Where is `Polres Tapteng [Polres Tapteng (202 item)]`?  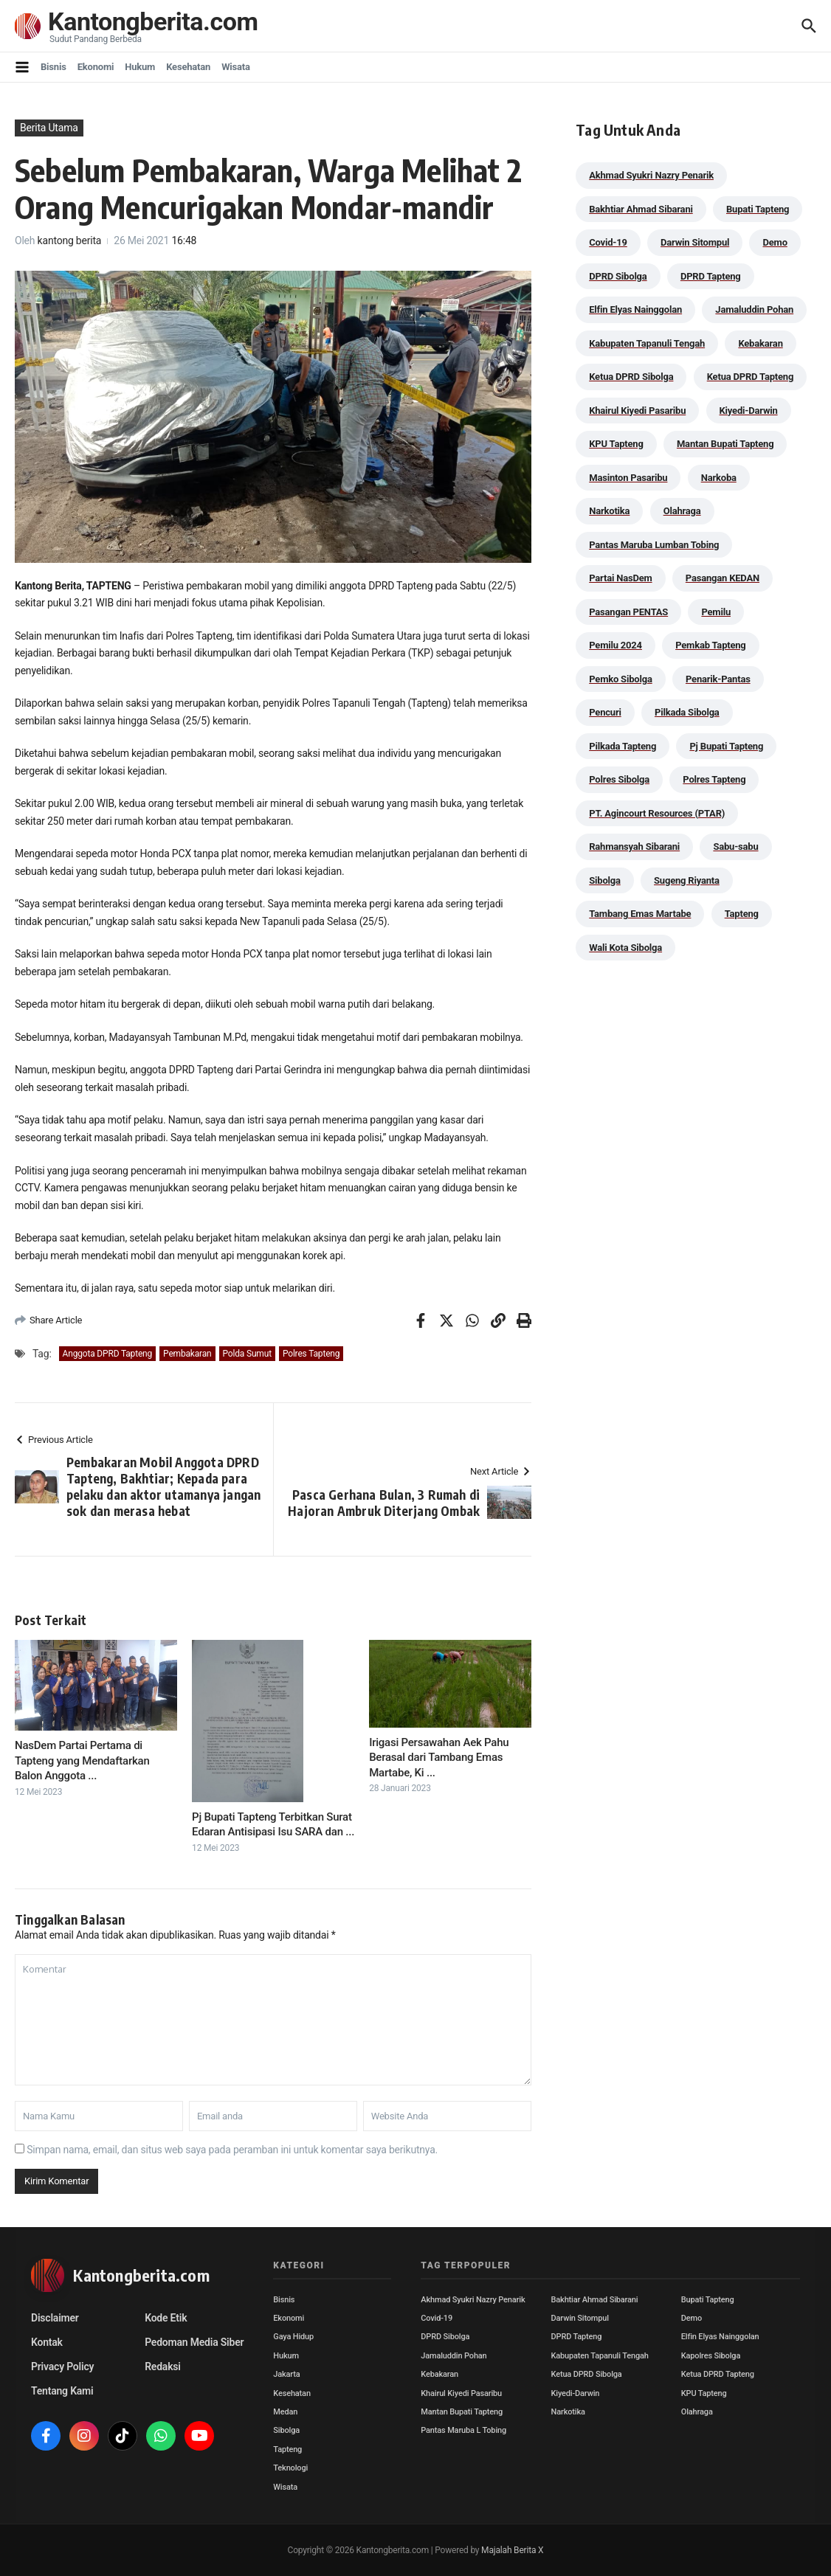 Polres Tapteng [Polres Tapteng (202 item)] is located at coordinates (714, 779).